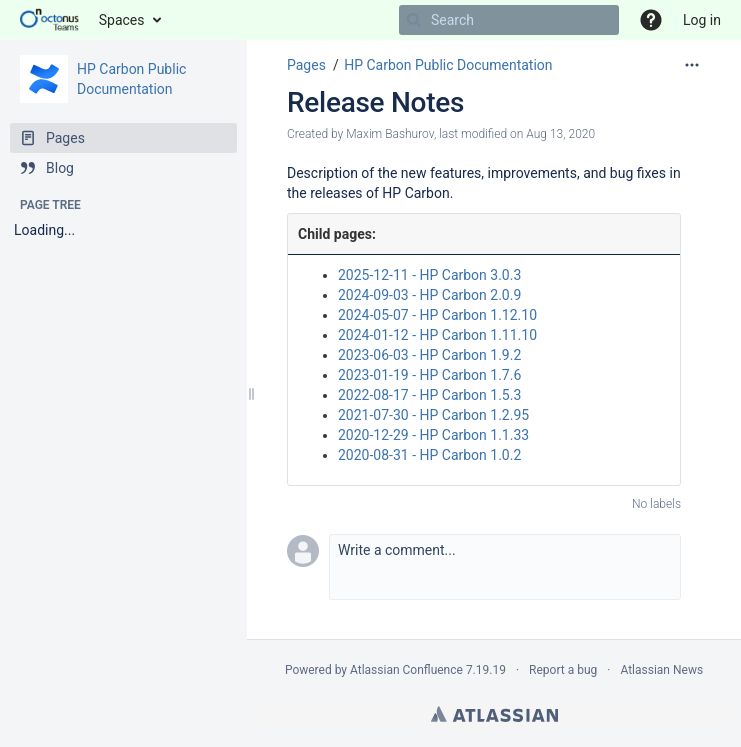 The image size is (741, 747). I want to click on Maxim Bashurov [created by Maxim Bashurov], so click(390, 134).